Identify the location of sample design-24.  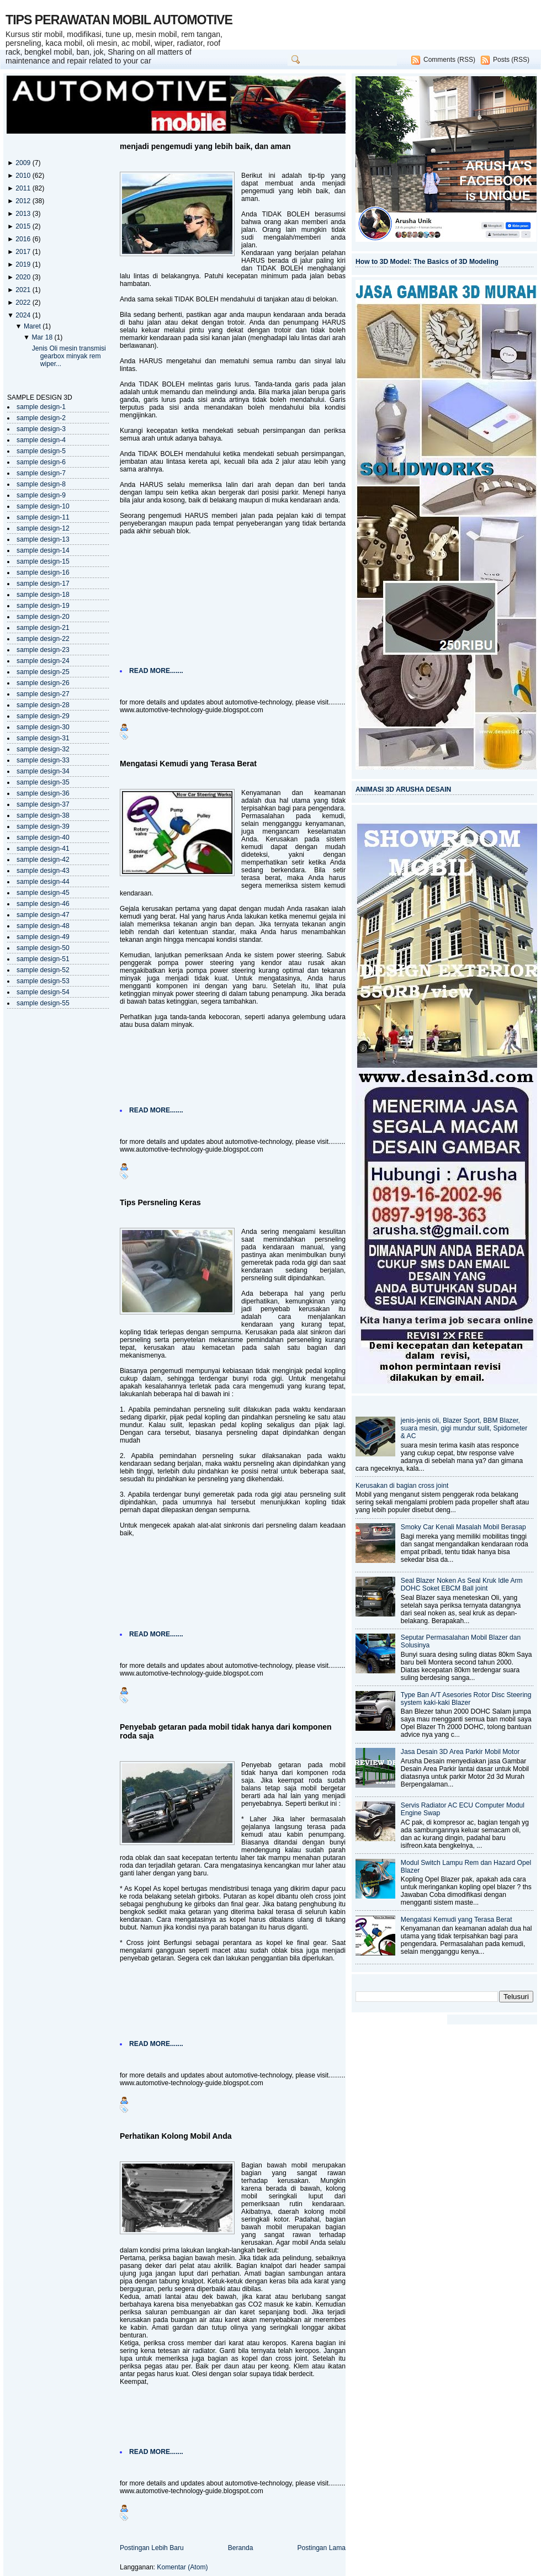
(43, 661).